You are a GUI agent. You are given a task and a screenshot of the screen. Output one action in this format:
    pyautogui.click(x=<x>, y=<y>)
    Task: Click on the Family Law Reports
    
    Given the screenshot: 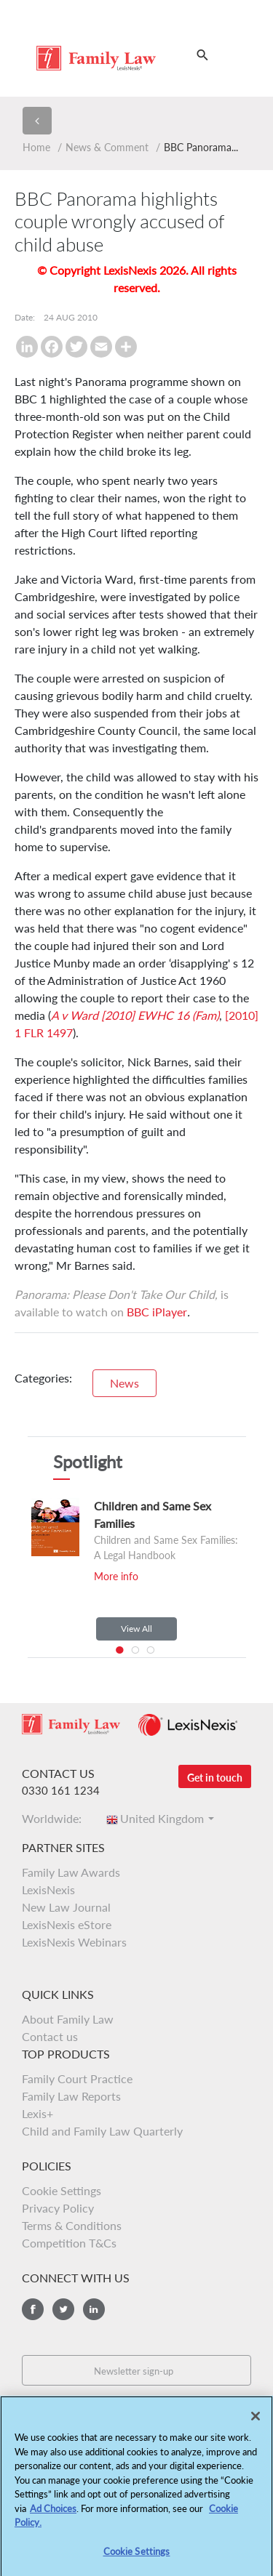 What is the action you would take?
    pyautogui.click(x=71, y=2096)
    